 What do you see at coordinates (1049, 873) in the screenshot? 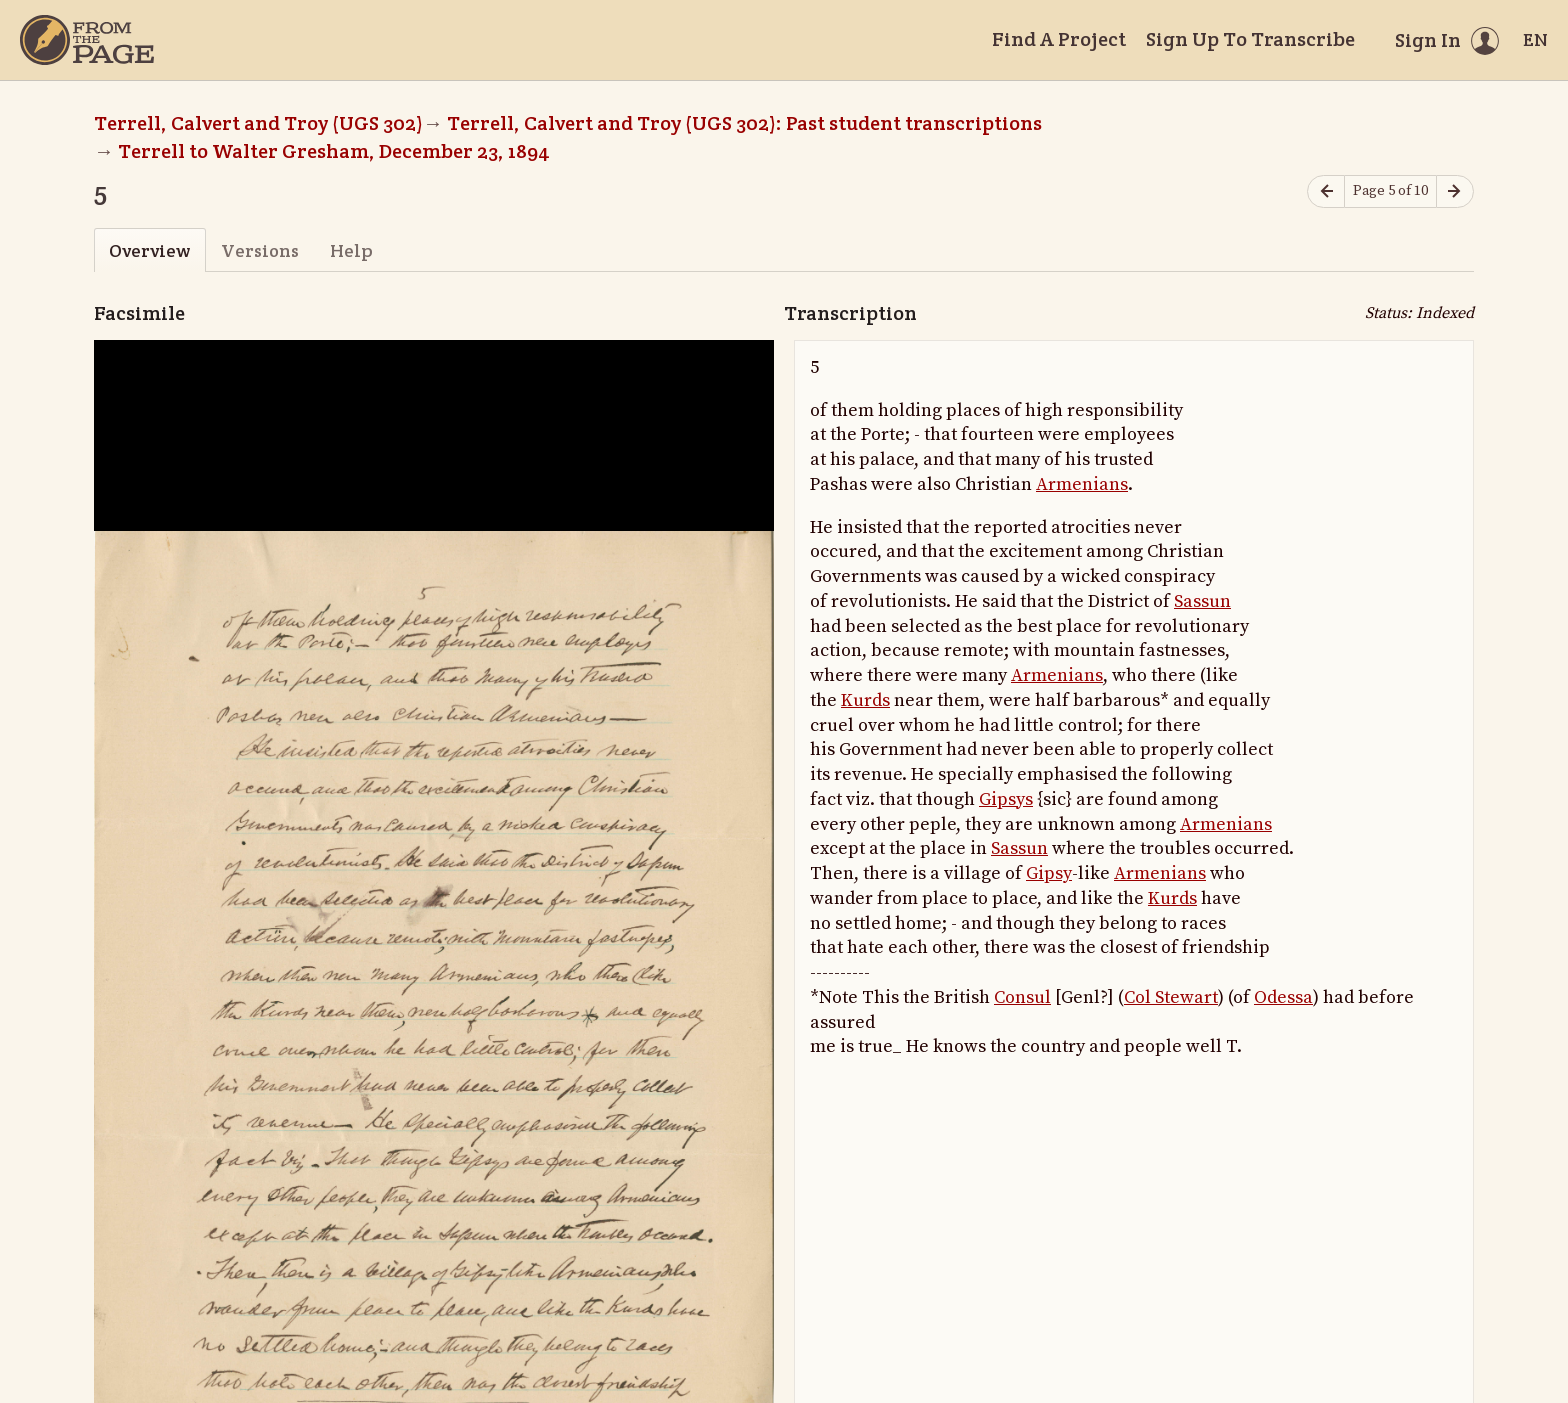
I see `Gipsy` at bounding box center [1049, 873].